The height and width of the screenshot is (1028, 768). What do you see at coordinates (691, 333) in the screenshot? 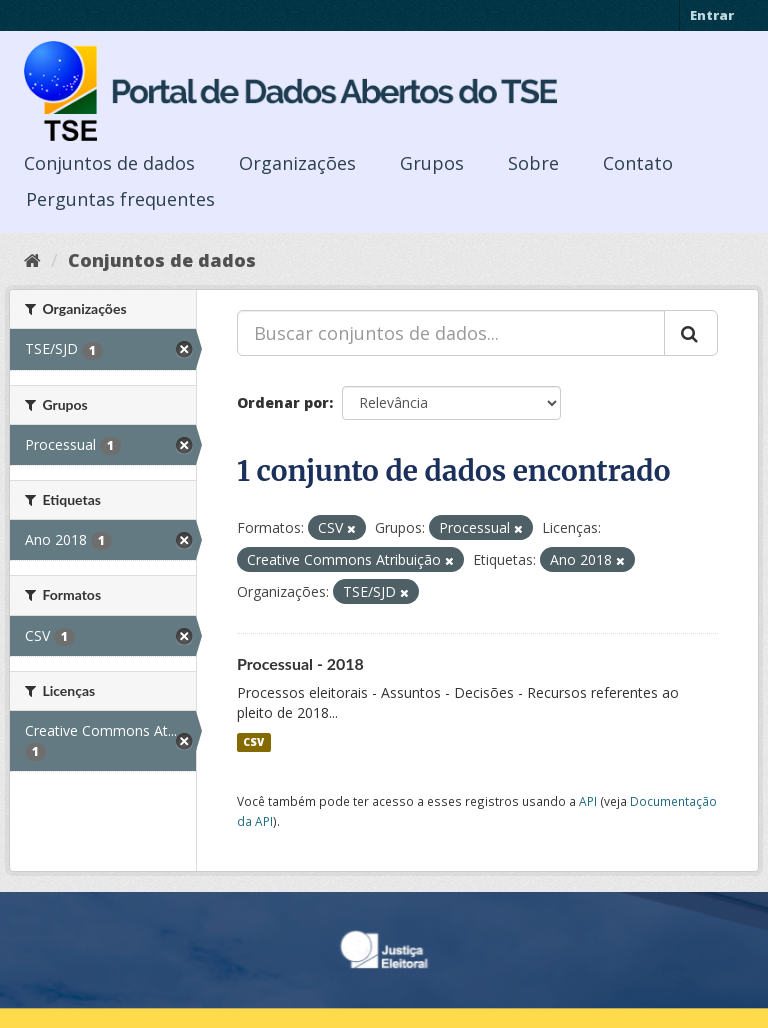
I see `[Submit]` at bounding box center [691, 333].